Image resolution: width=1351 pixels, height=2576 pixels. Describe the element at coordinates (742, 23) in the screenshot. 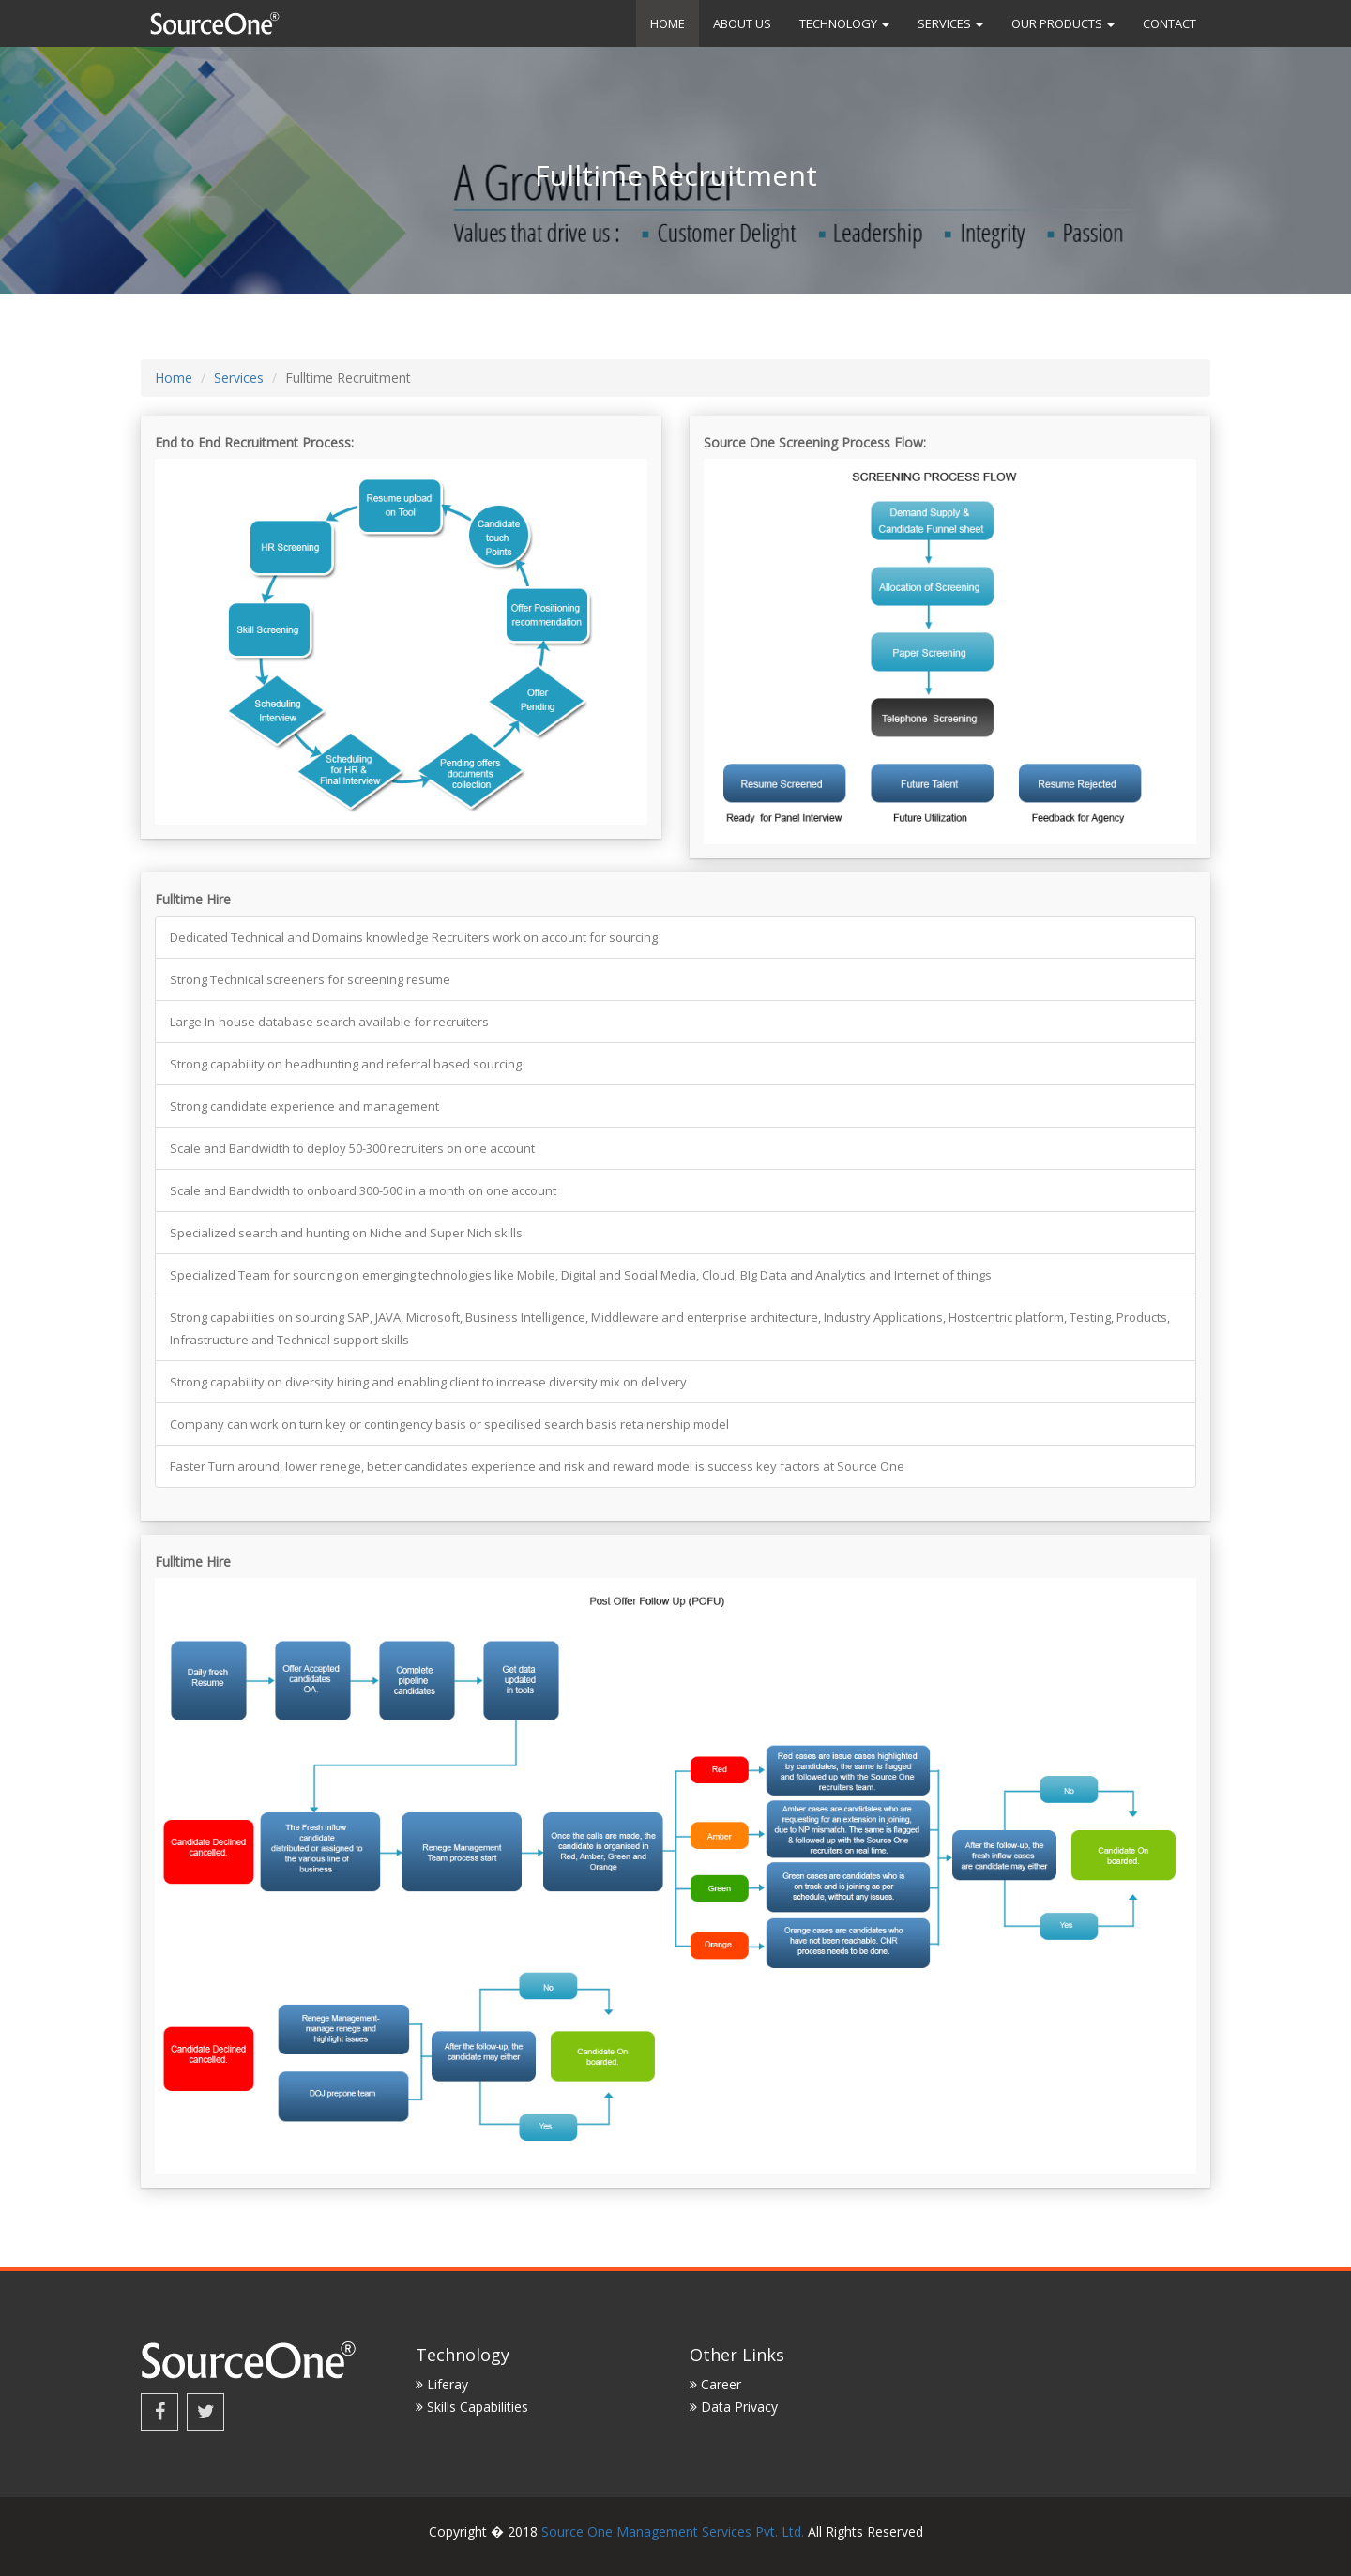

I see `About us` at that location.